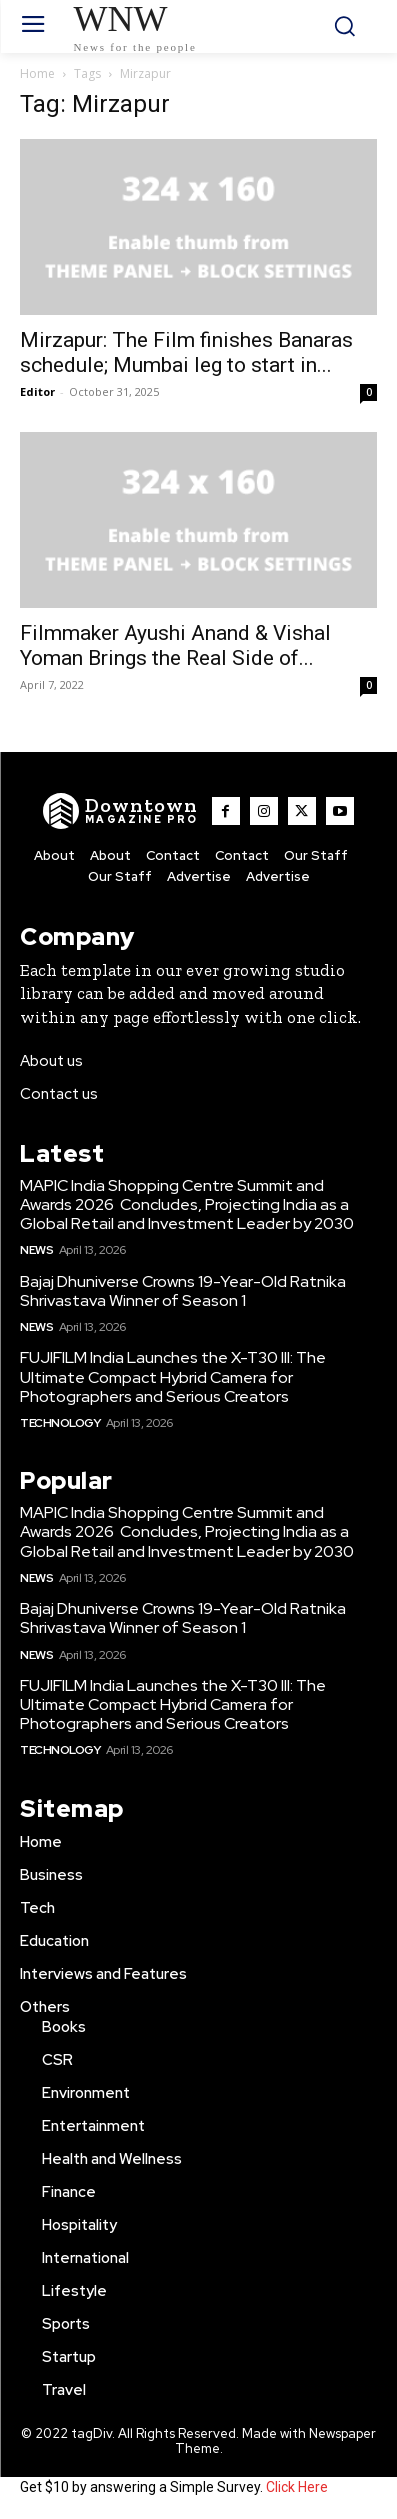  What do you see at coordinates (37, 73) in the screenshot?
I see `Home` at bounding box center [37, 73].